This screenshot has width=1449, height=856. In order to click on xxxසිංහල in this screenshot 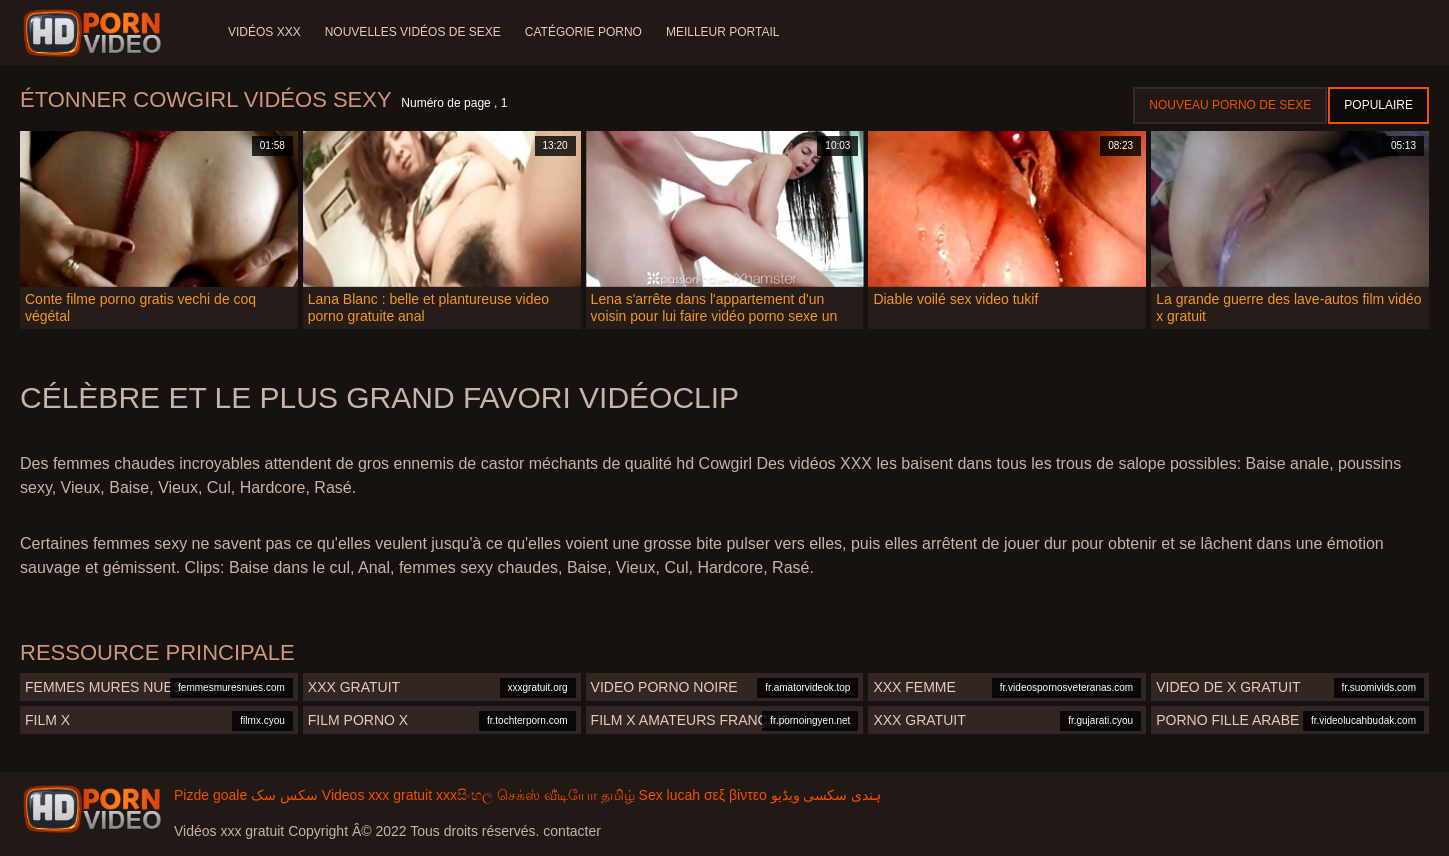, I will do `click(464, 795)`.